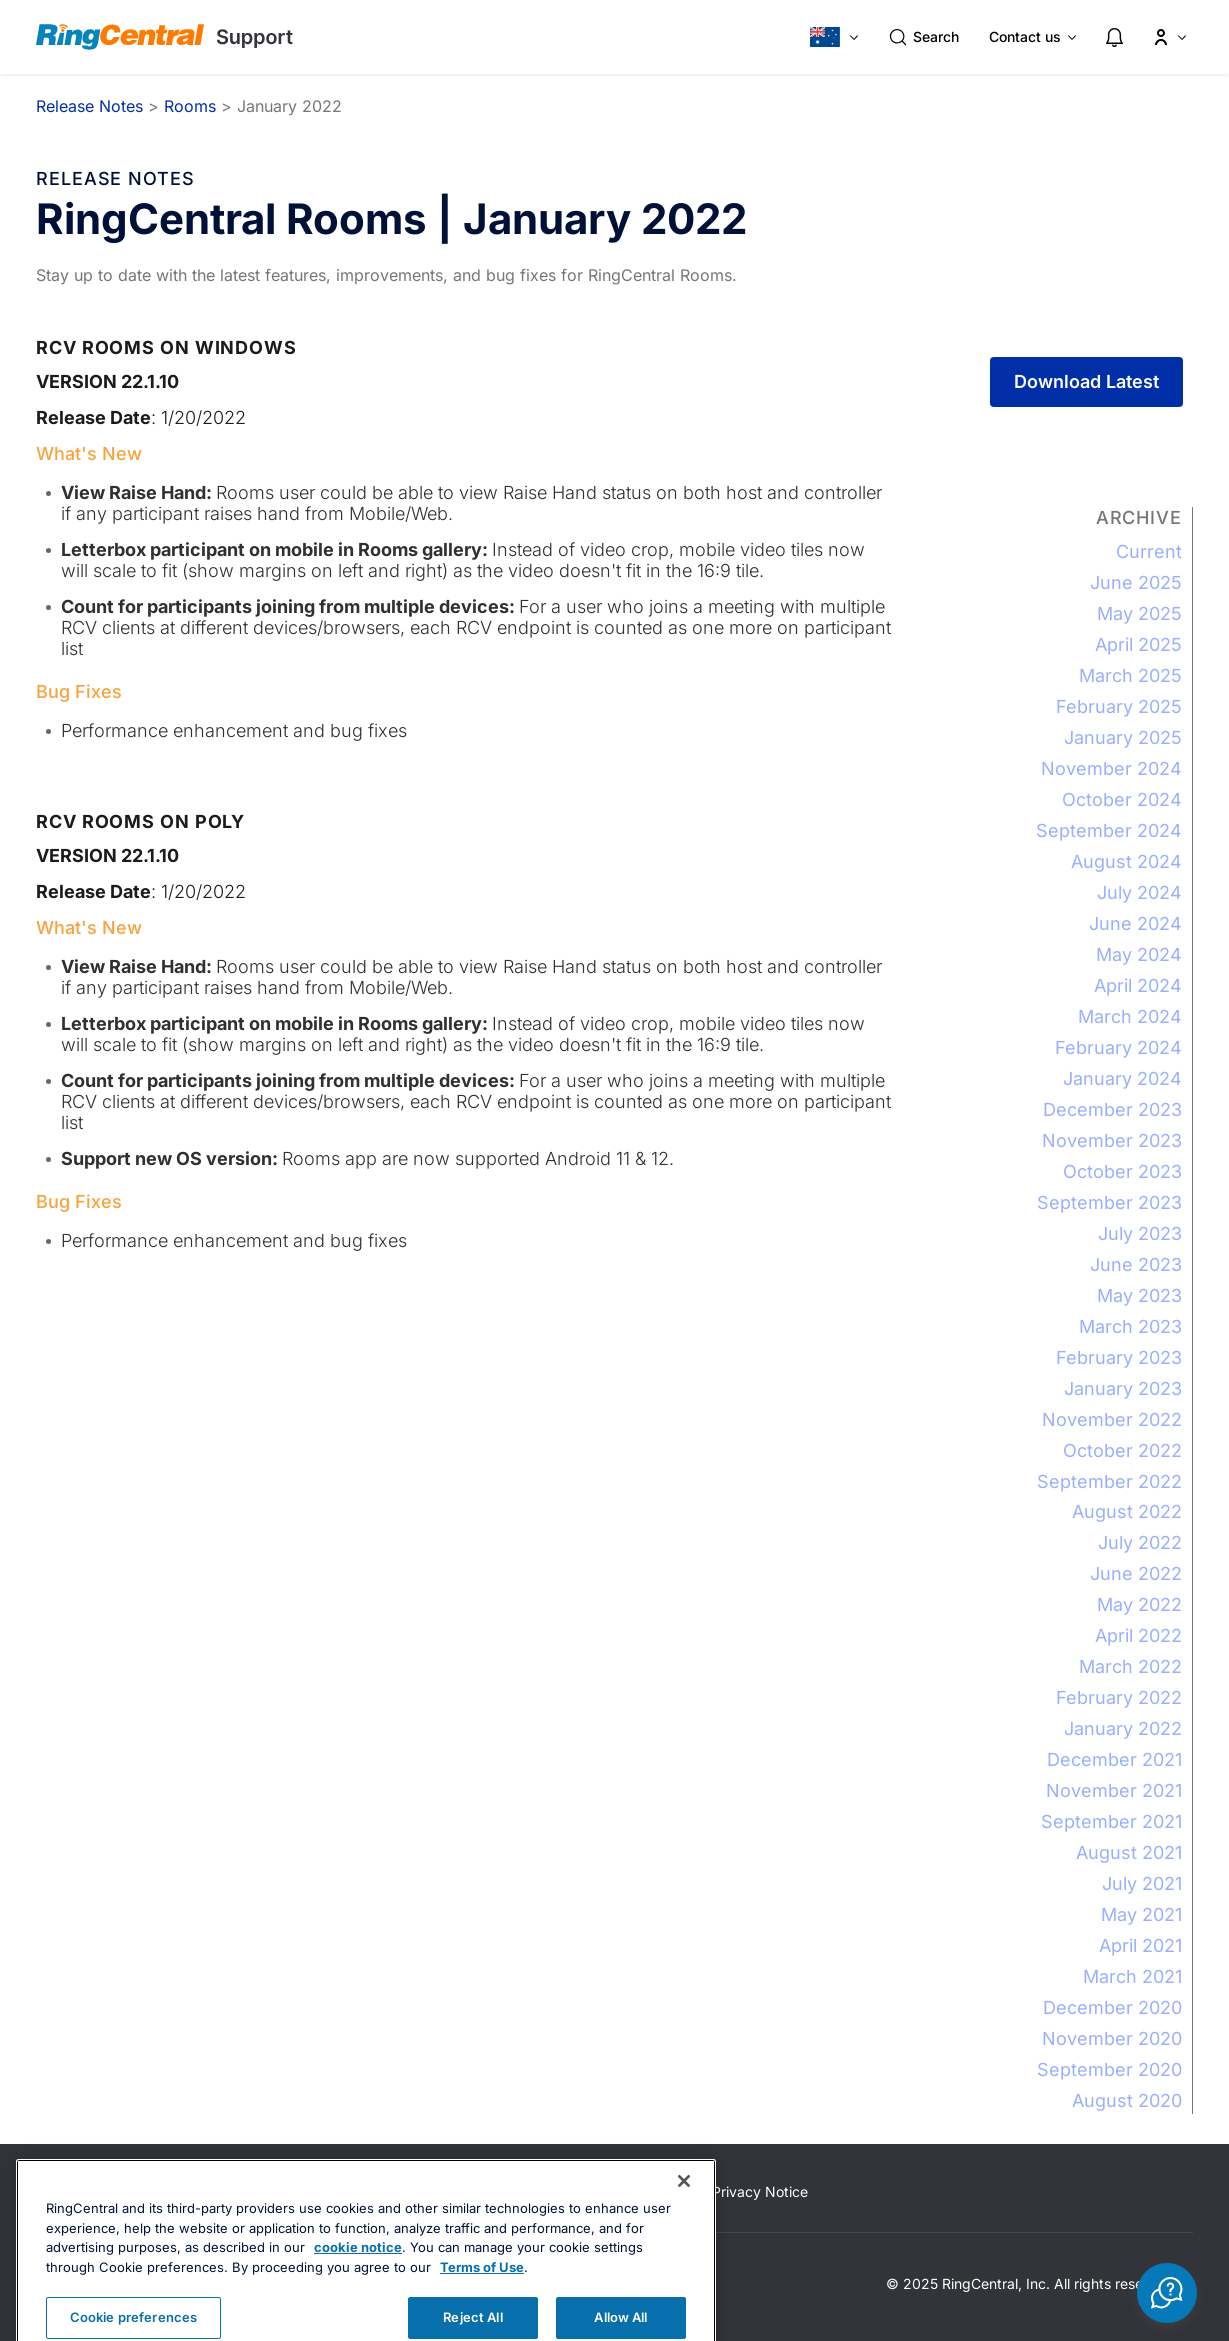 This screenshot has height=2341, width=1229. I want to click on November 2023, so click(1112, 1140).